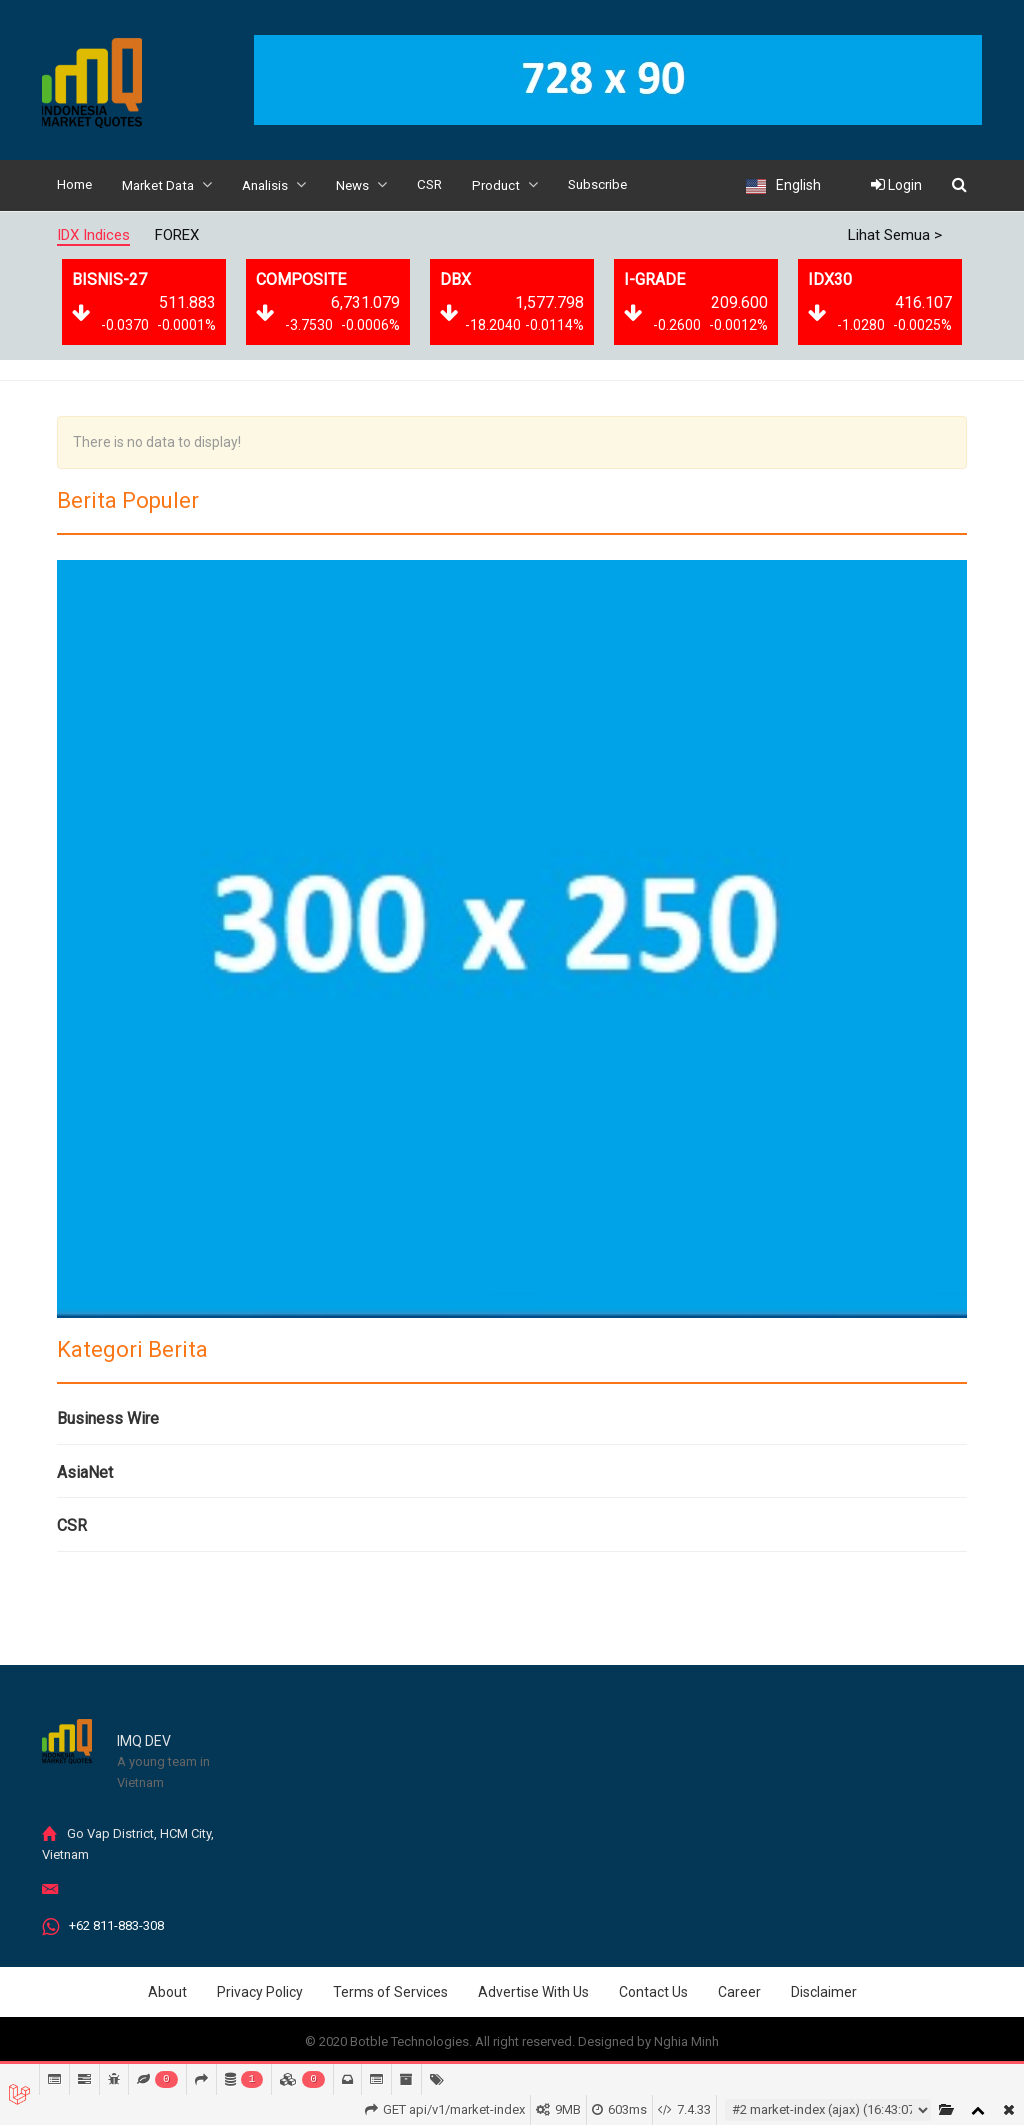 The image size is (1024, 2125). What do you see at coordinates (173, 184) in the screenshot?
I see `Market Data` at bounding box center [173, 184].